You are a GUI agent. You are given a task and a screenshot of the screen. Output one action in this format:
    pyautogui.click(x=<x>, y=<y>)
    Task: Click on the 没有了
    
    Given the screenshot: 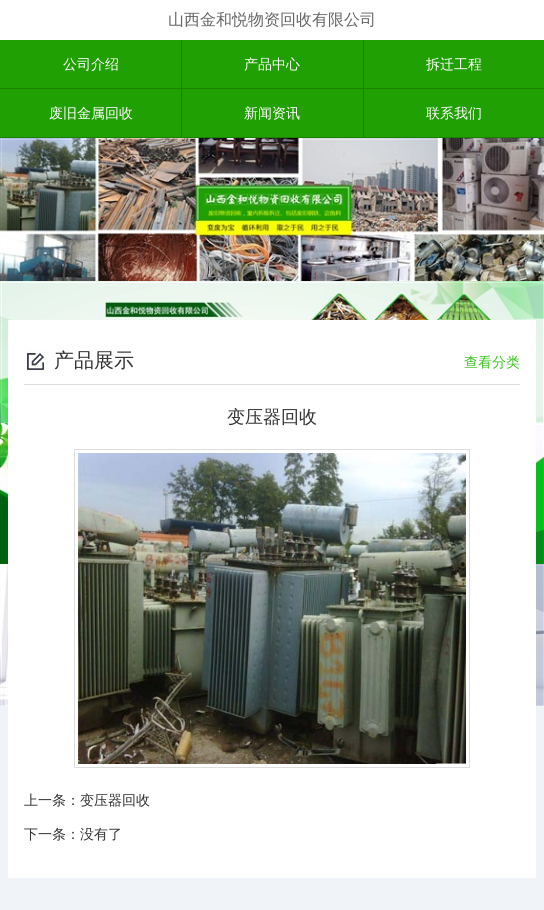 What is the action you would take?
    pyautogui.click(x=101, y=834)
    